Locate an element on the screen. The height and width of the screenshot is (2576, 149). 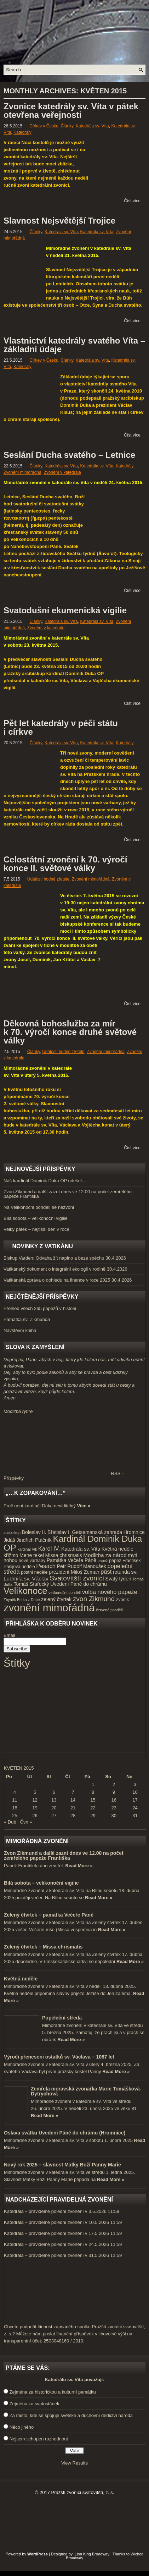
Zelený čtvrtek – památka Večeře Páně is located at coordinates (48, 1915).